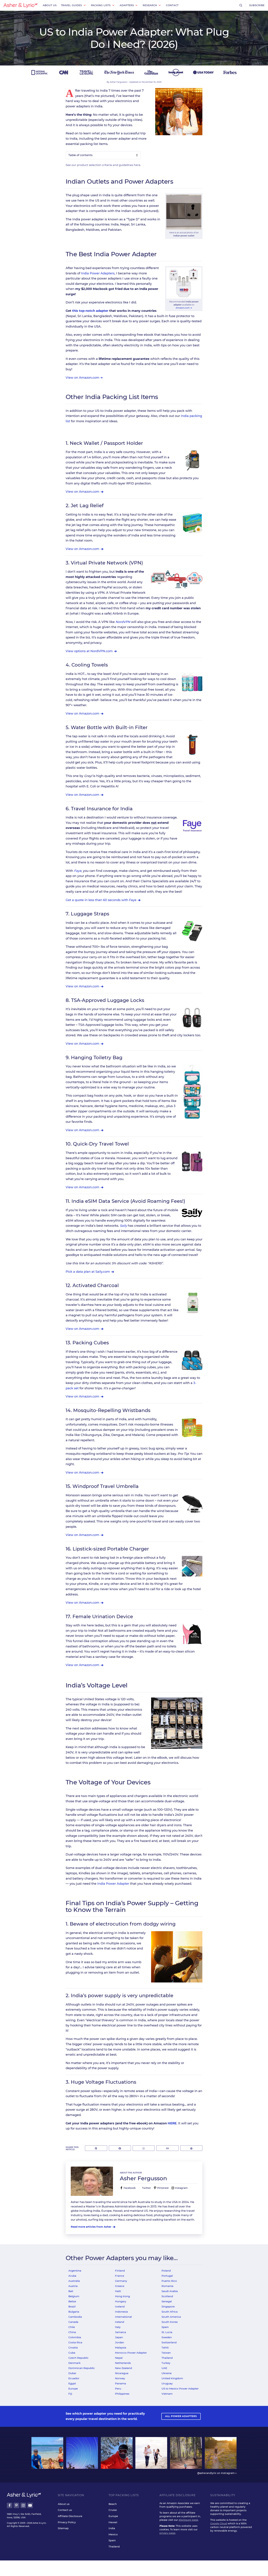 The height and width of the screenshot is (2576, 268). What do you see at coordinates (121, 2280) in the screenshot?
I see `Germany` at bounding box center [121, 2280].